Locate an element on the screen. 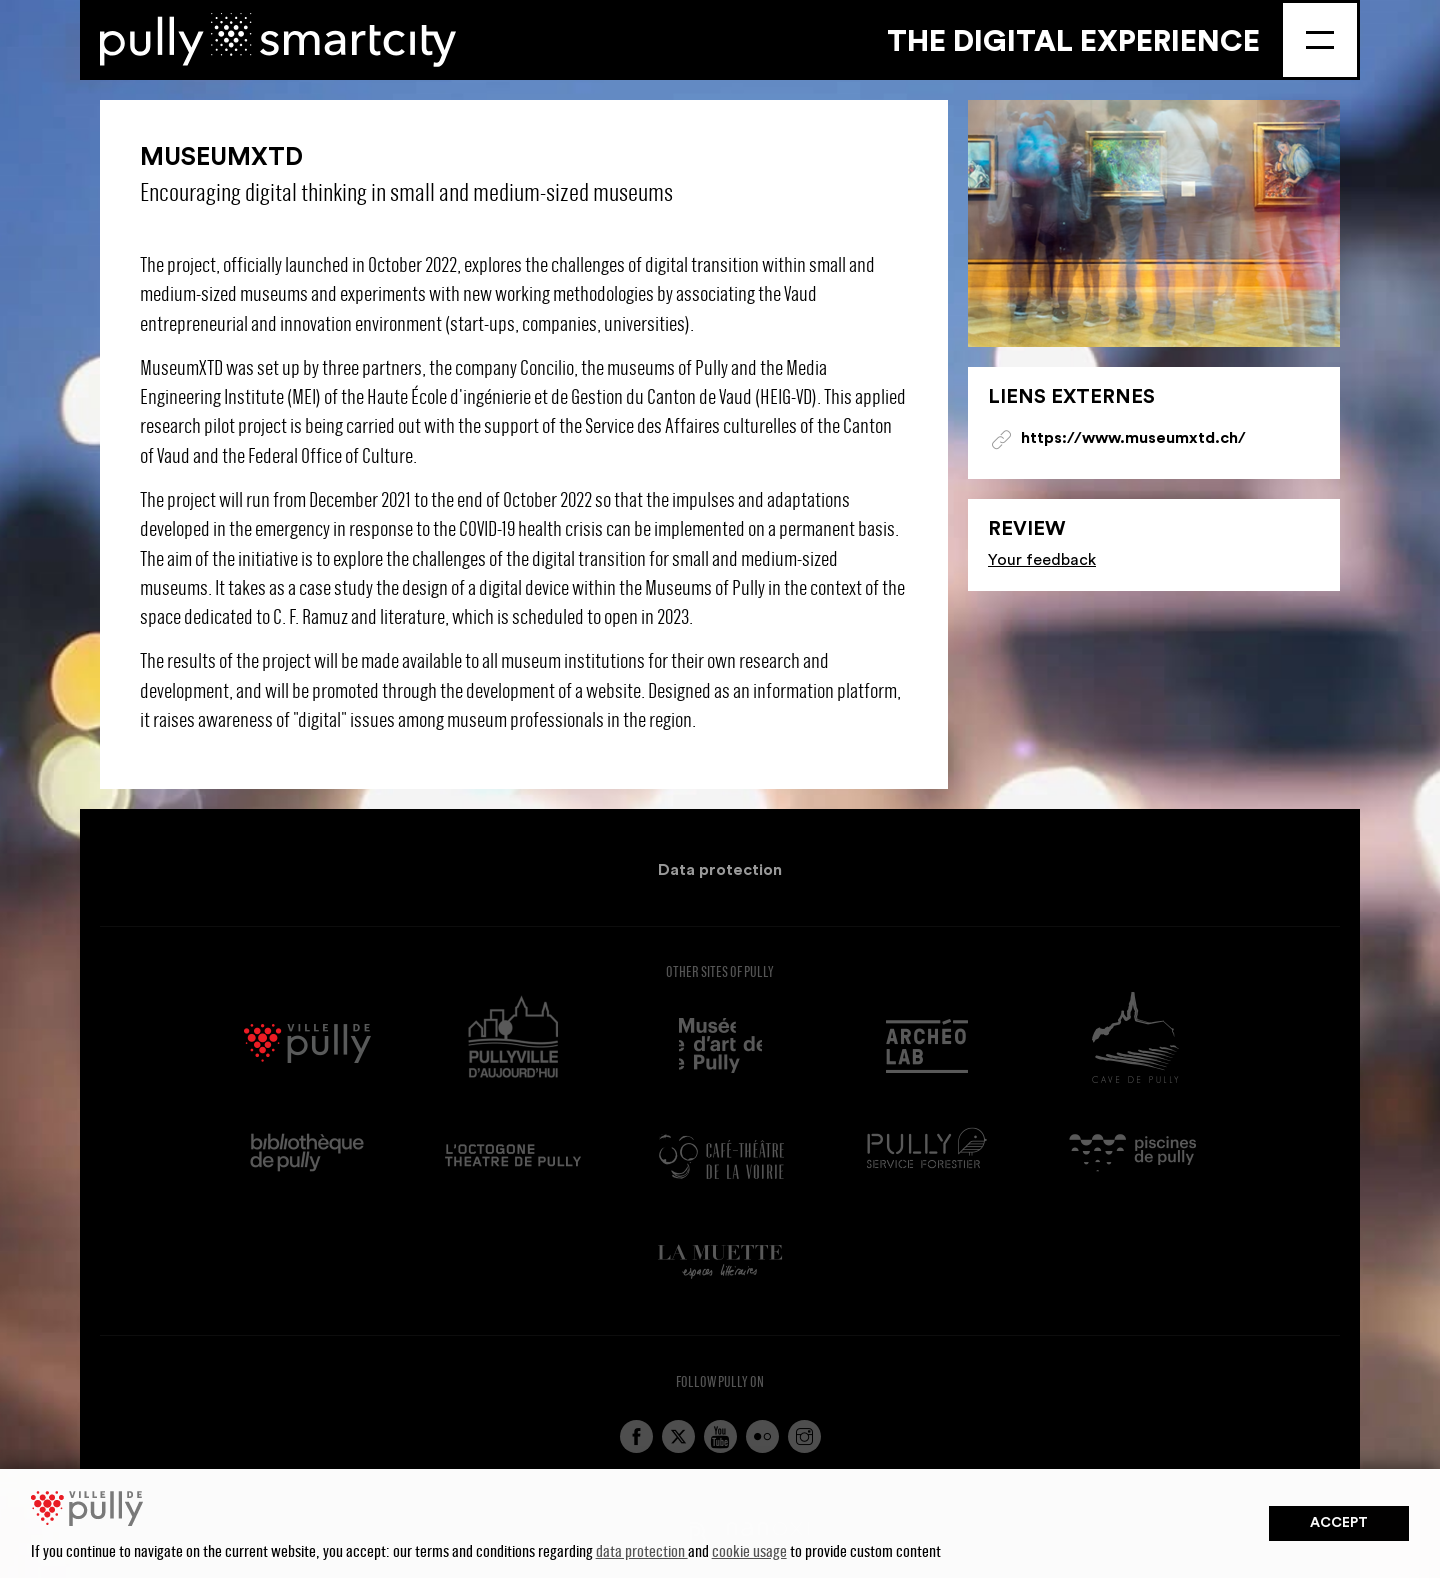 The image size is (1440, 1578). Data protection is located at coordinates (720, 870).